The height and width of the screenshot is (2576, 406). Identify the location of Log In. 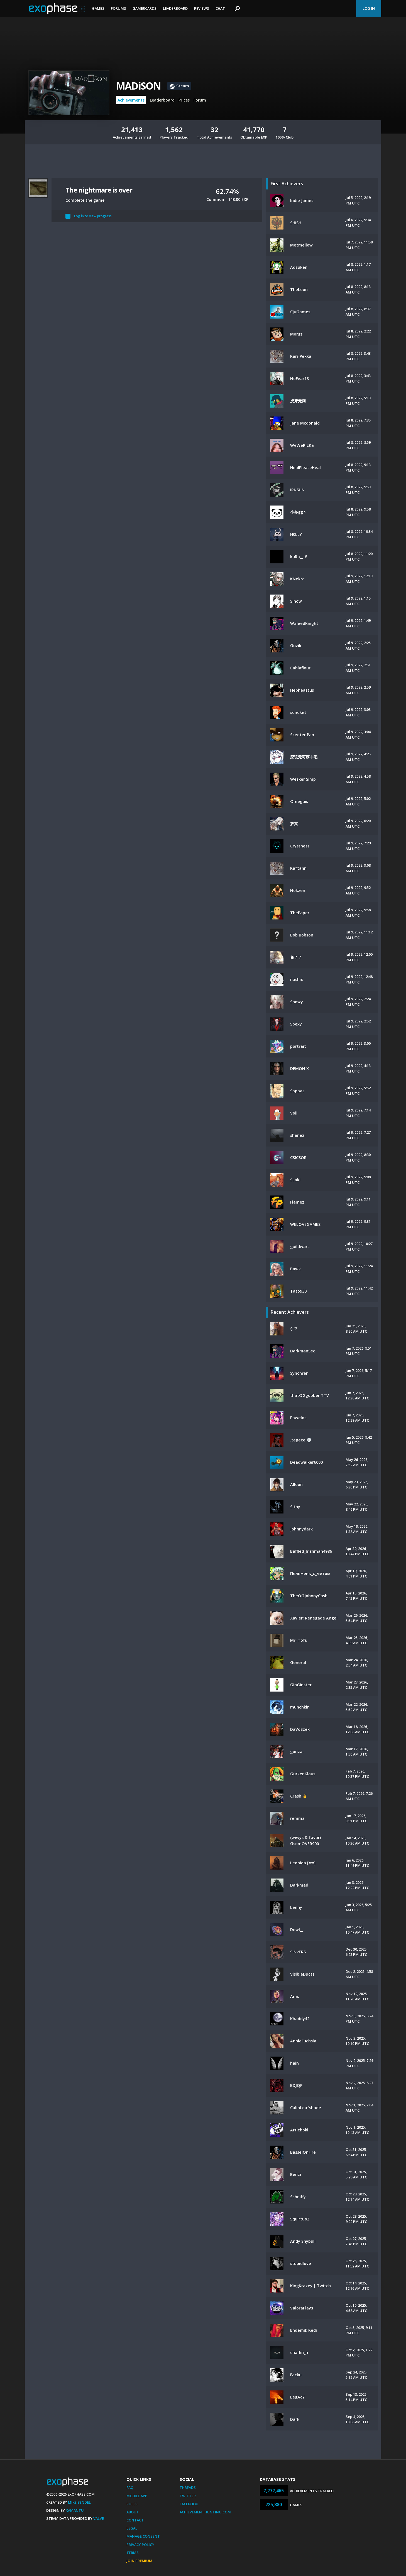
(369, 8).